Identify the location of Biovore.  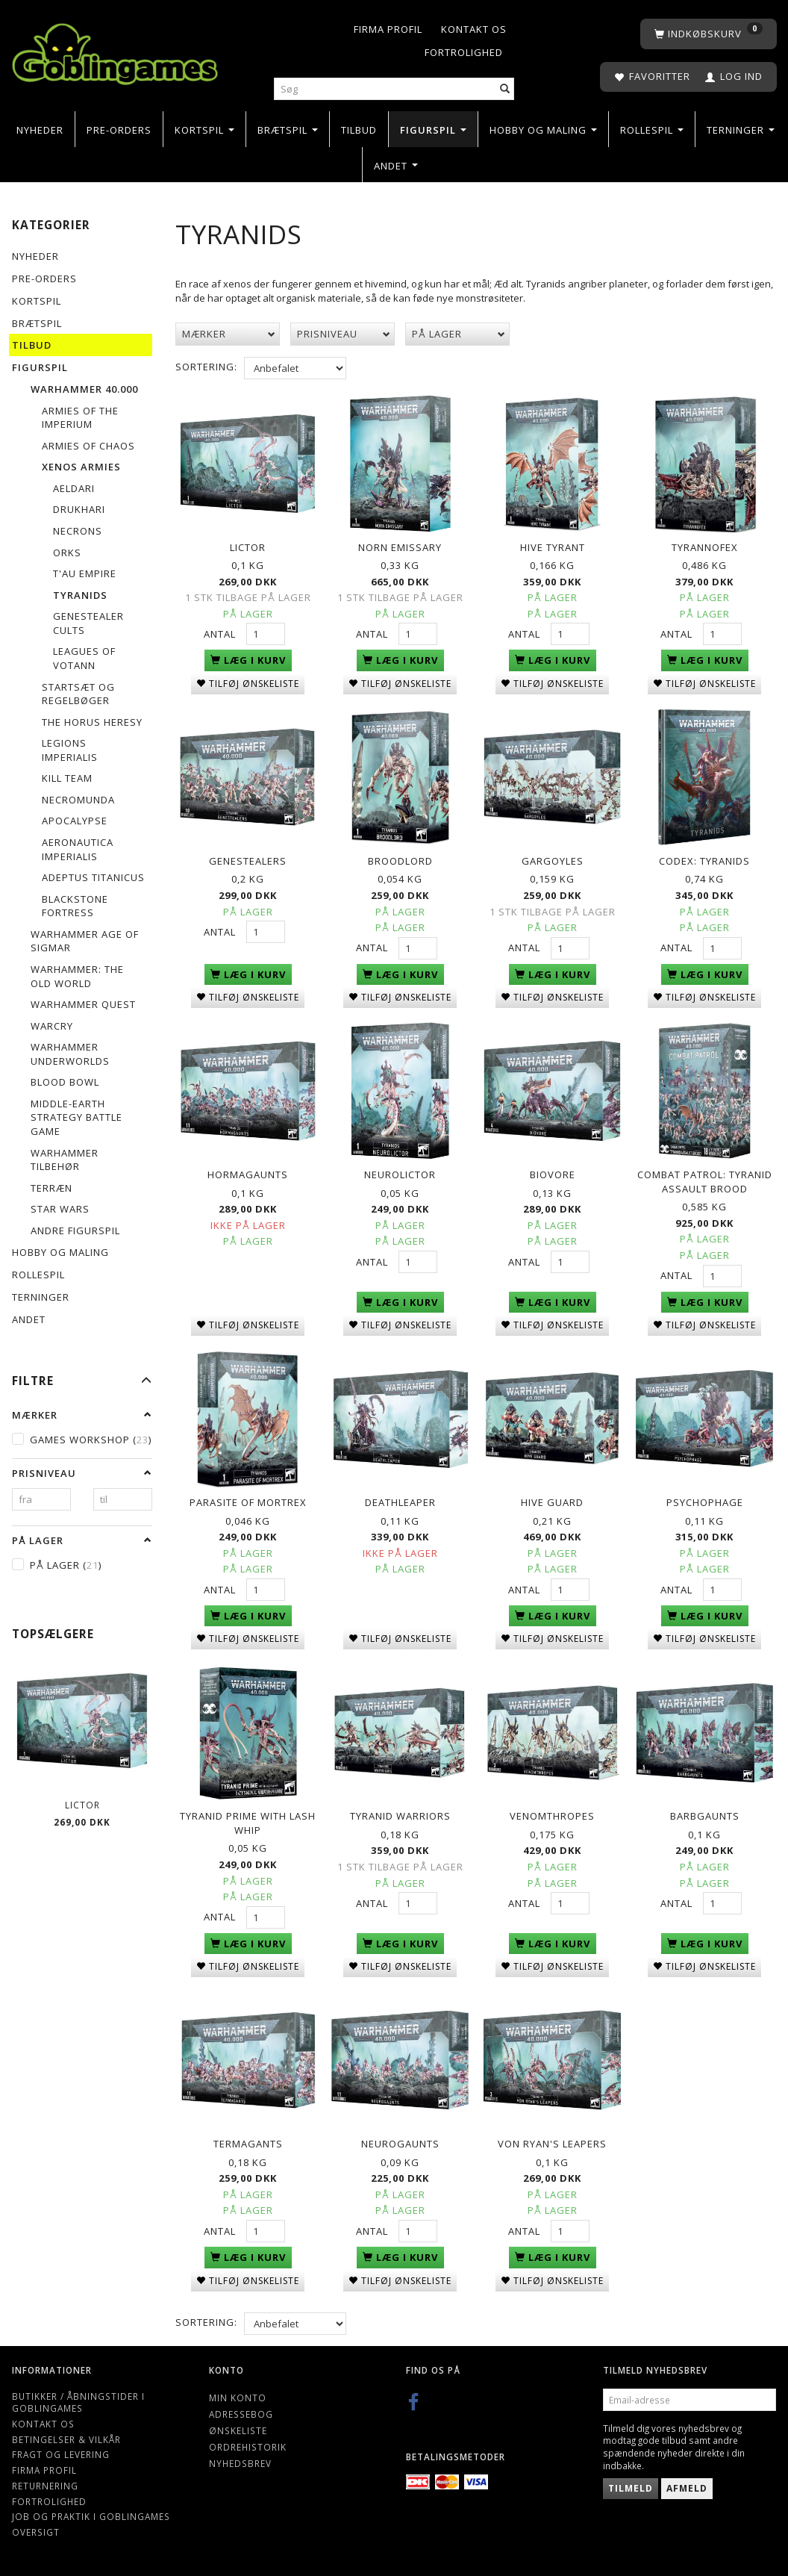
(552, 1173).